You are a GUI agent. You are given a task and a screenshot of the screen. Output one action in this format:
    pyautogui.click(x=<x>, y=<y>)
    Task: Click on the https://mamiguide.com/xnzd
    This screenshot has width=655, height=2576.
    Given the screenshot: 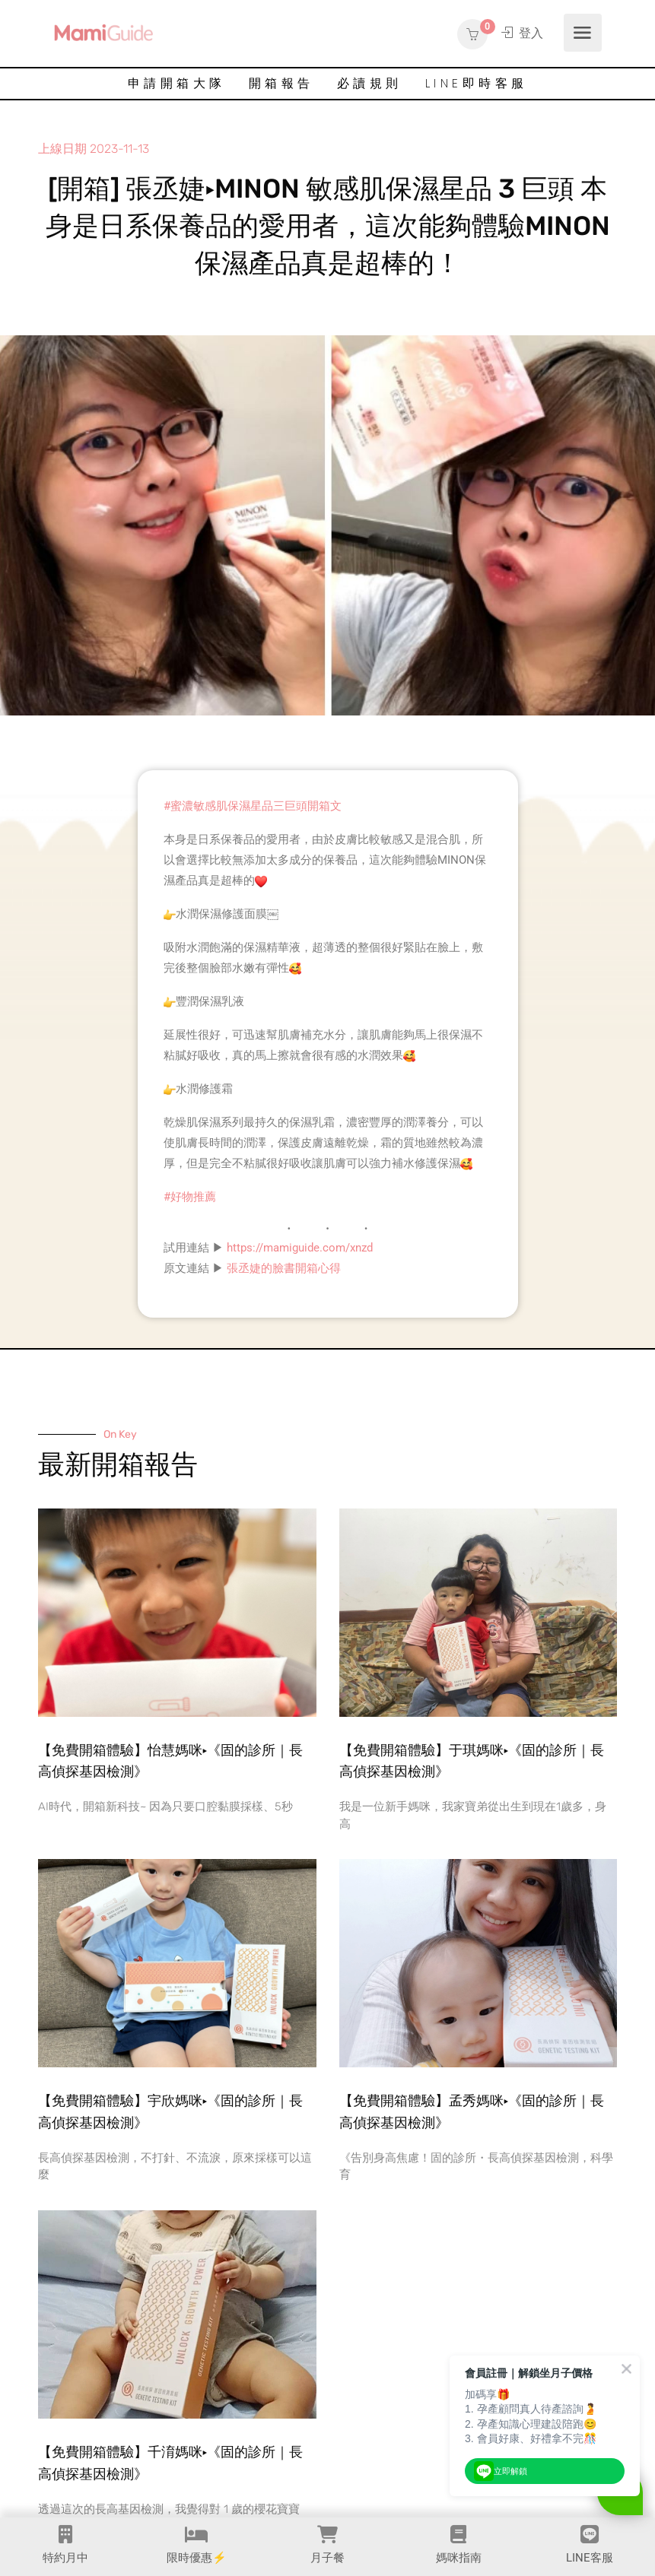 What is the action you would take?
    pyautogui.click(x=300, y=1248)
    